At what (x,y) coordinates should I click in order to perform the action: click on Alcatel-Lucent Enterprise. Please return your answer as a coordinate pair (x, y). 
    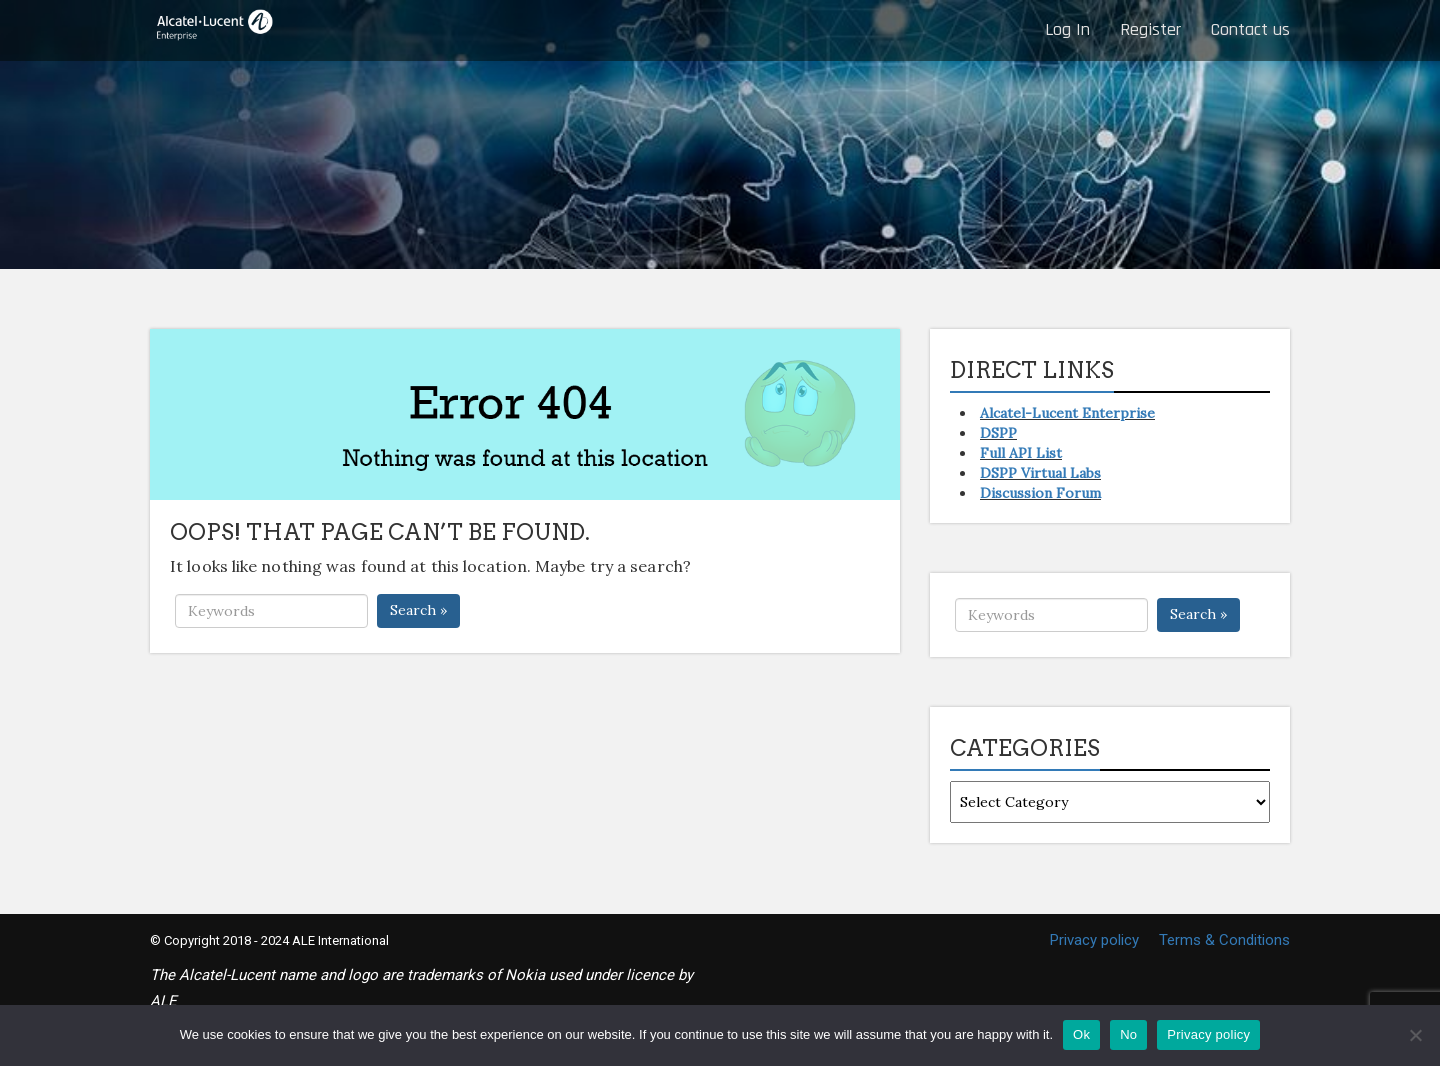
    Looking at the image, I should click on (1067, 413).